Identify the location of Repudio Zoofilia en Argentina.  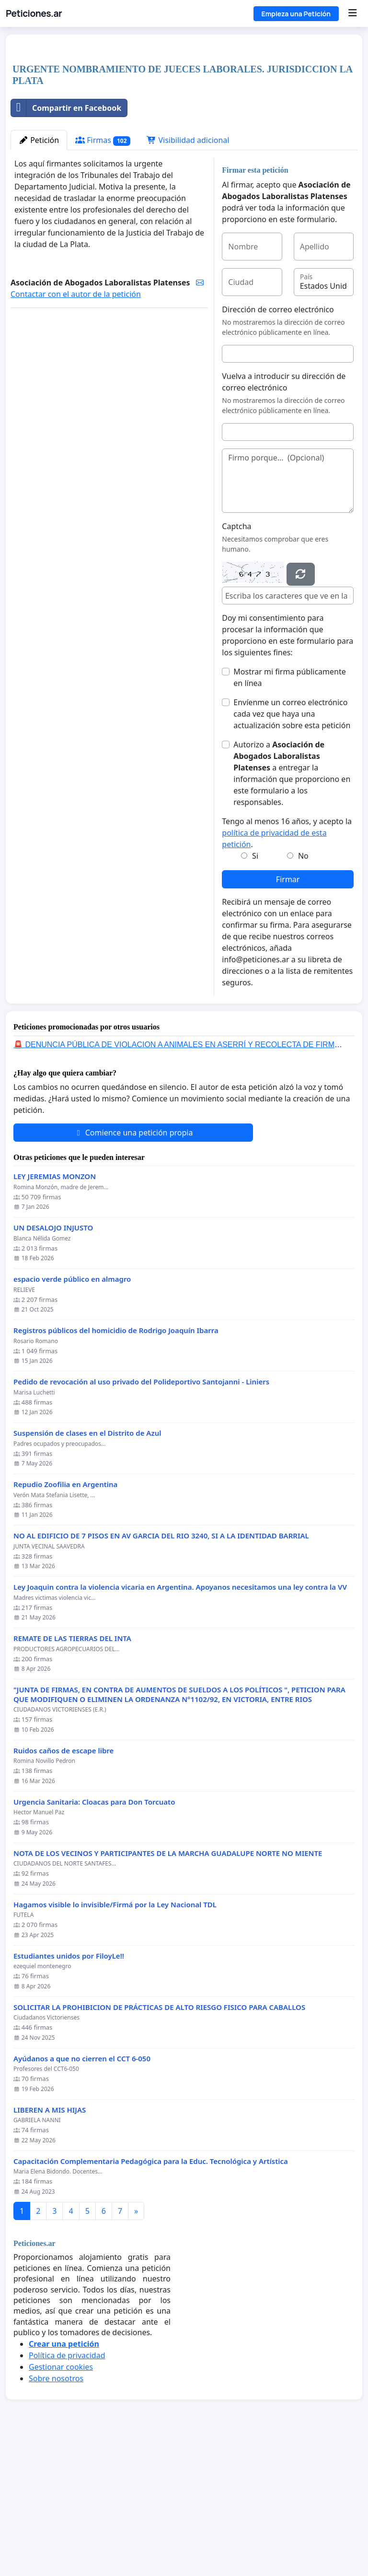
(65, 1618).